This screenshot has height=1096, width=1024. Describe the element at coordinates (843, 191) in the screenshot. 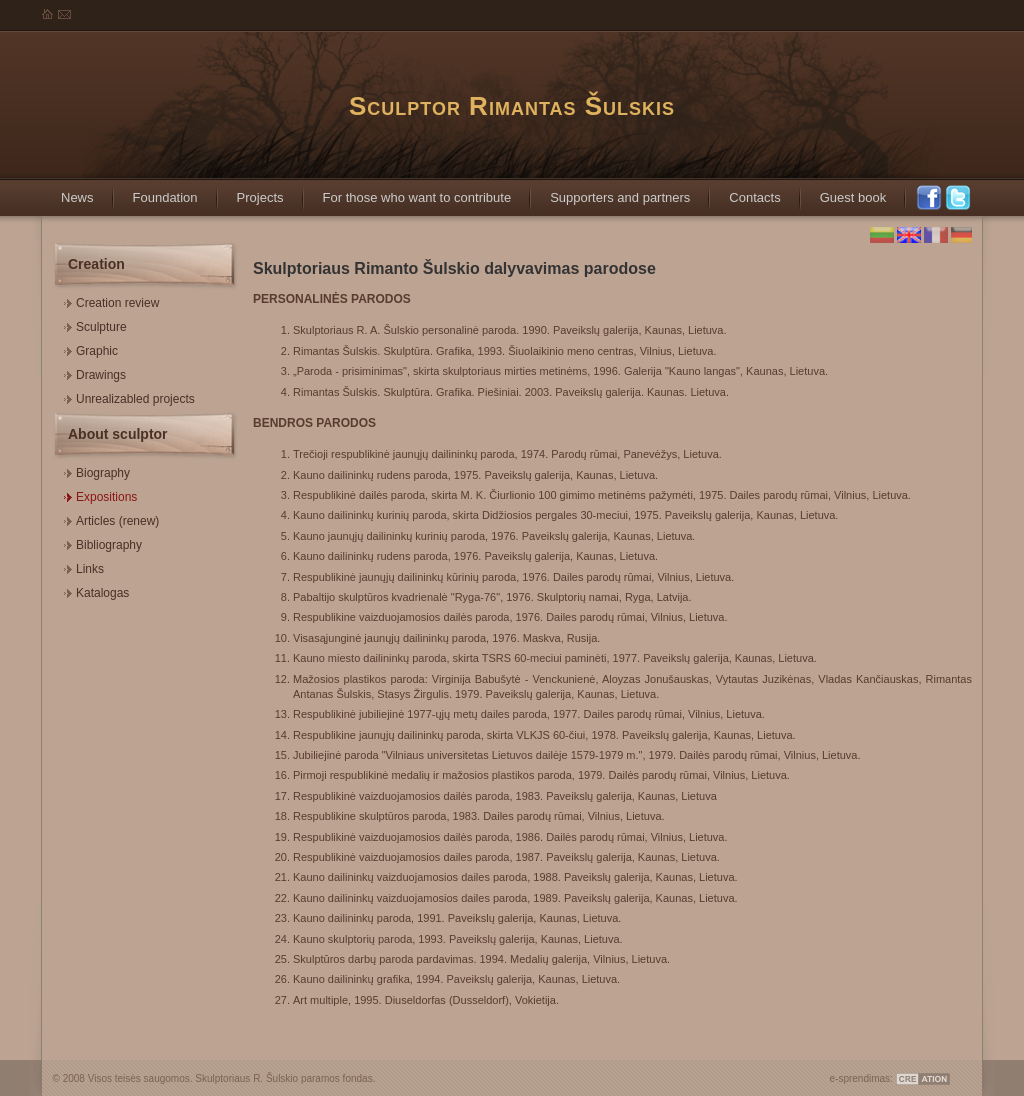

I see `Guest book` at that location.